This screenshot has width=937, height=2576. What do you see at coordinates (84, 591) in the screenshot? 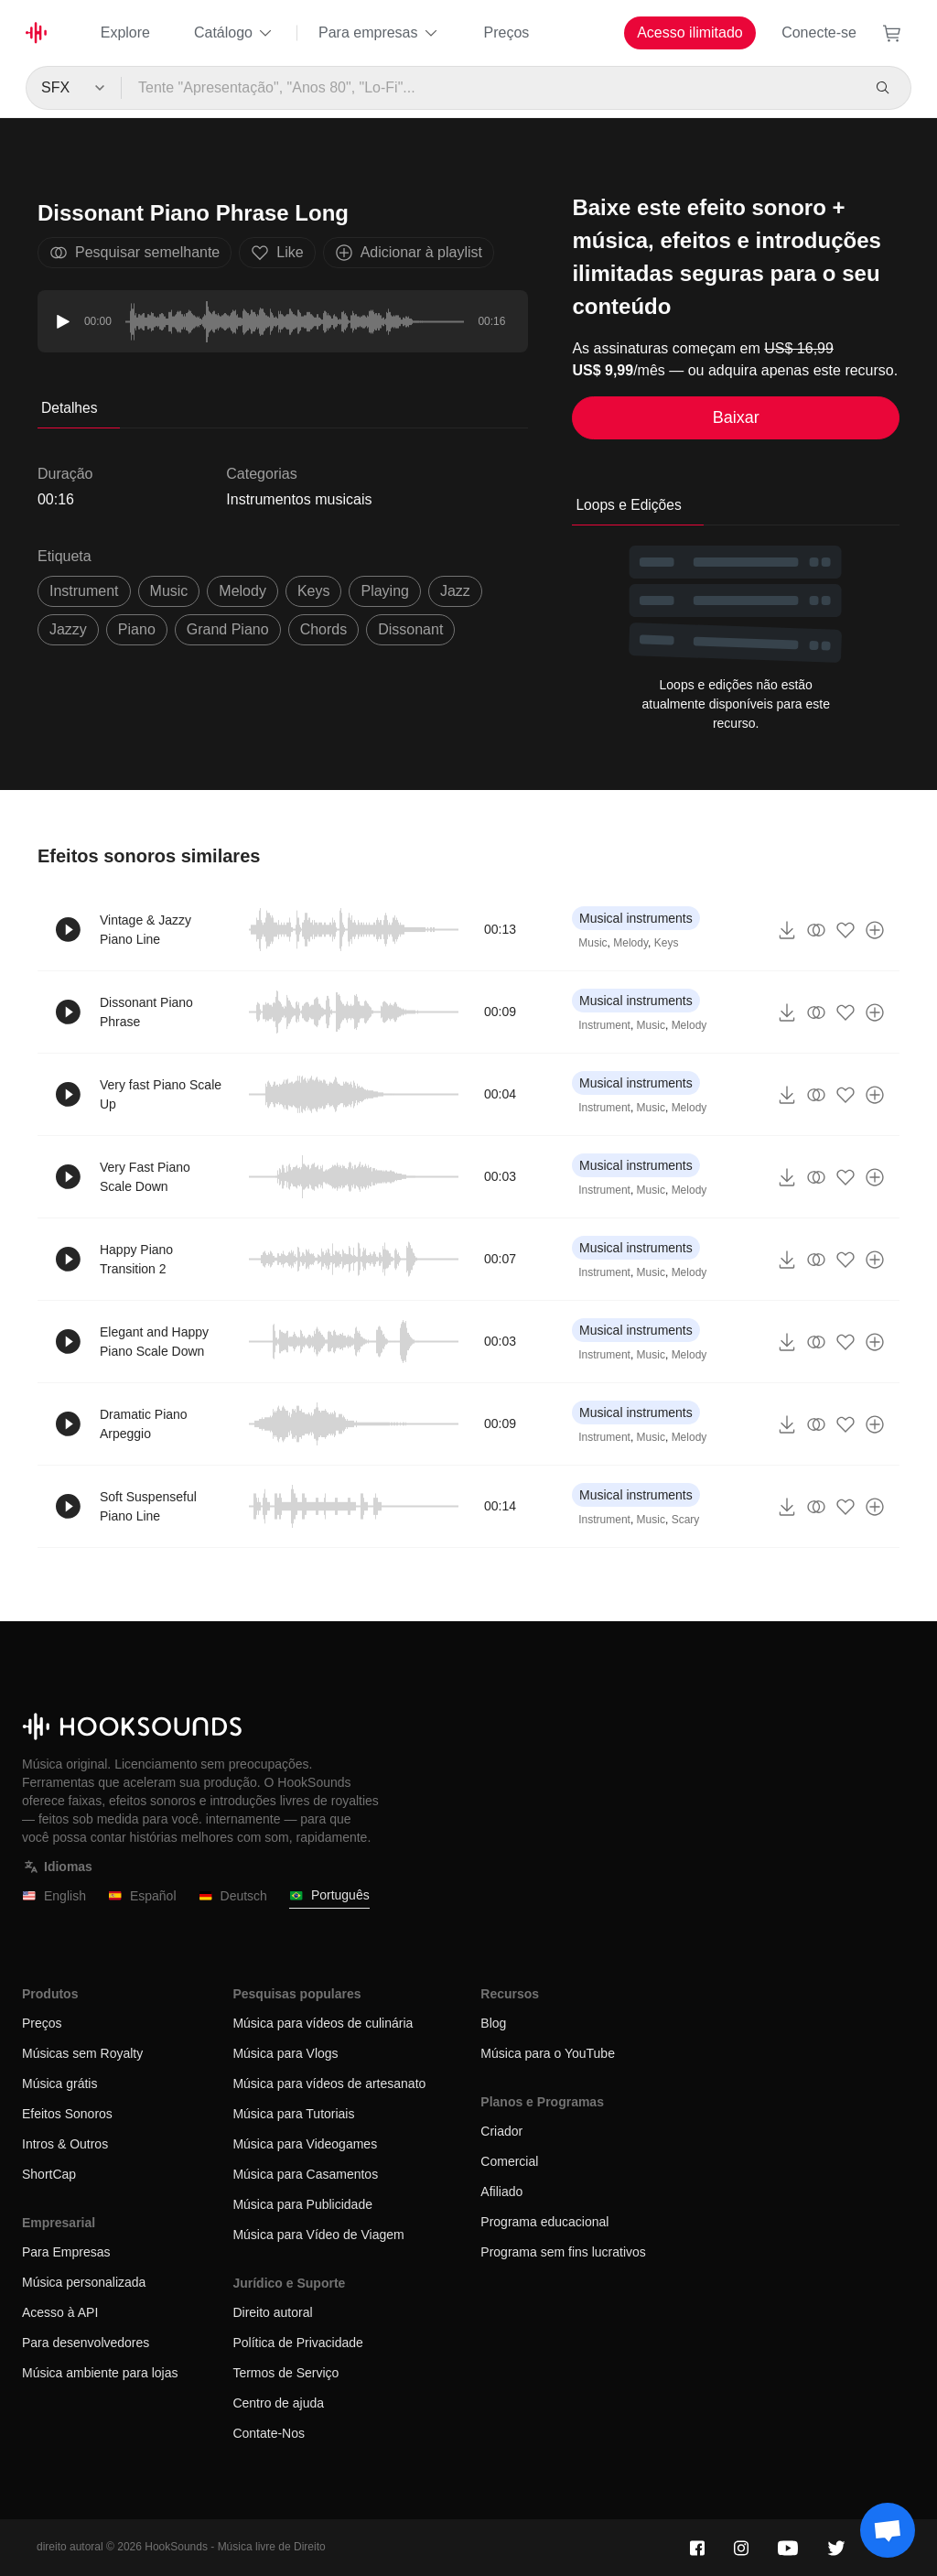
I see `instrument` at bounding box center [84, 591].